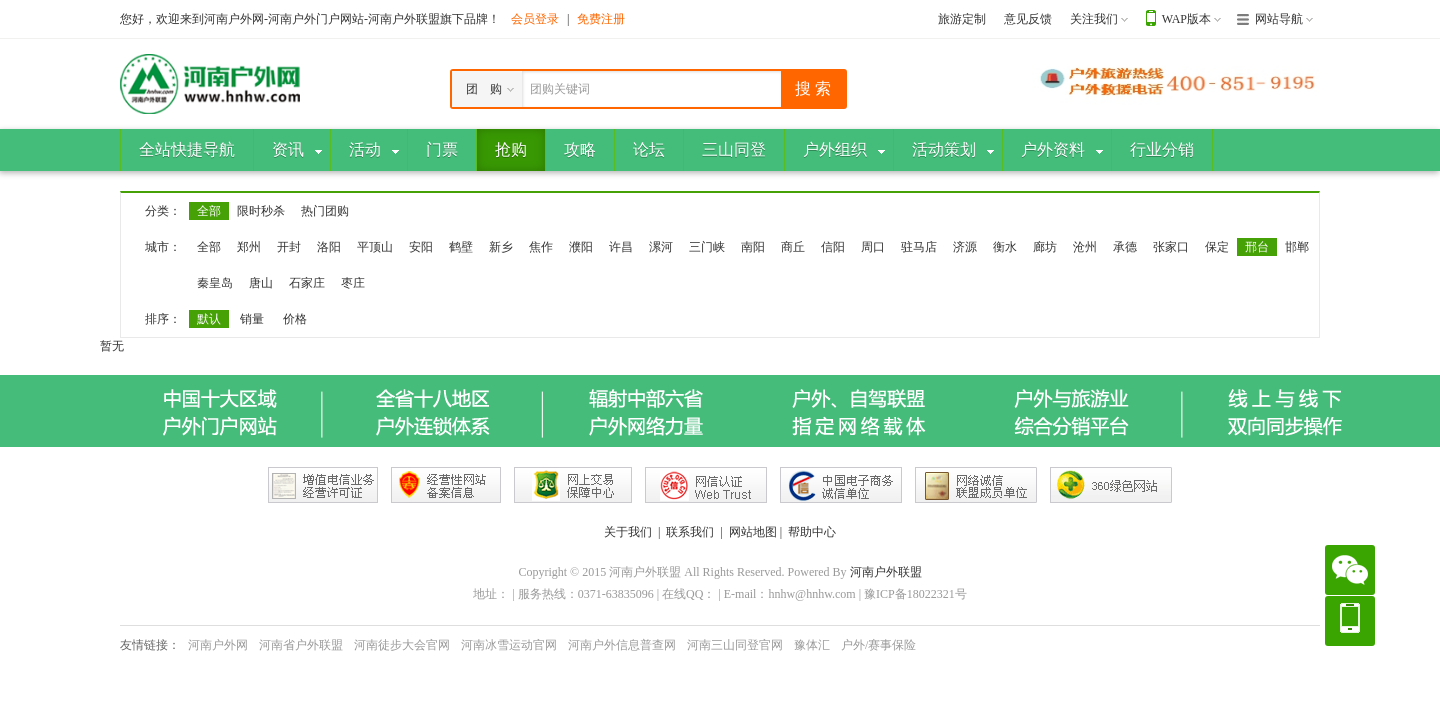 This screenshot has width=1440, height=720. I want to click on 价格, so click(295, 319).